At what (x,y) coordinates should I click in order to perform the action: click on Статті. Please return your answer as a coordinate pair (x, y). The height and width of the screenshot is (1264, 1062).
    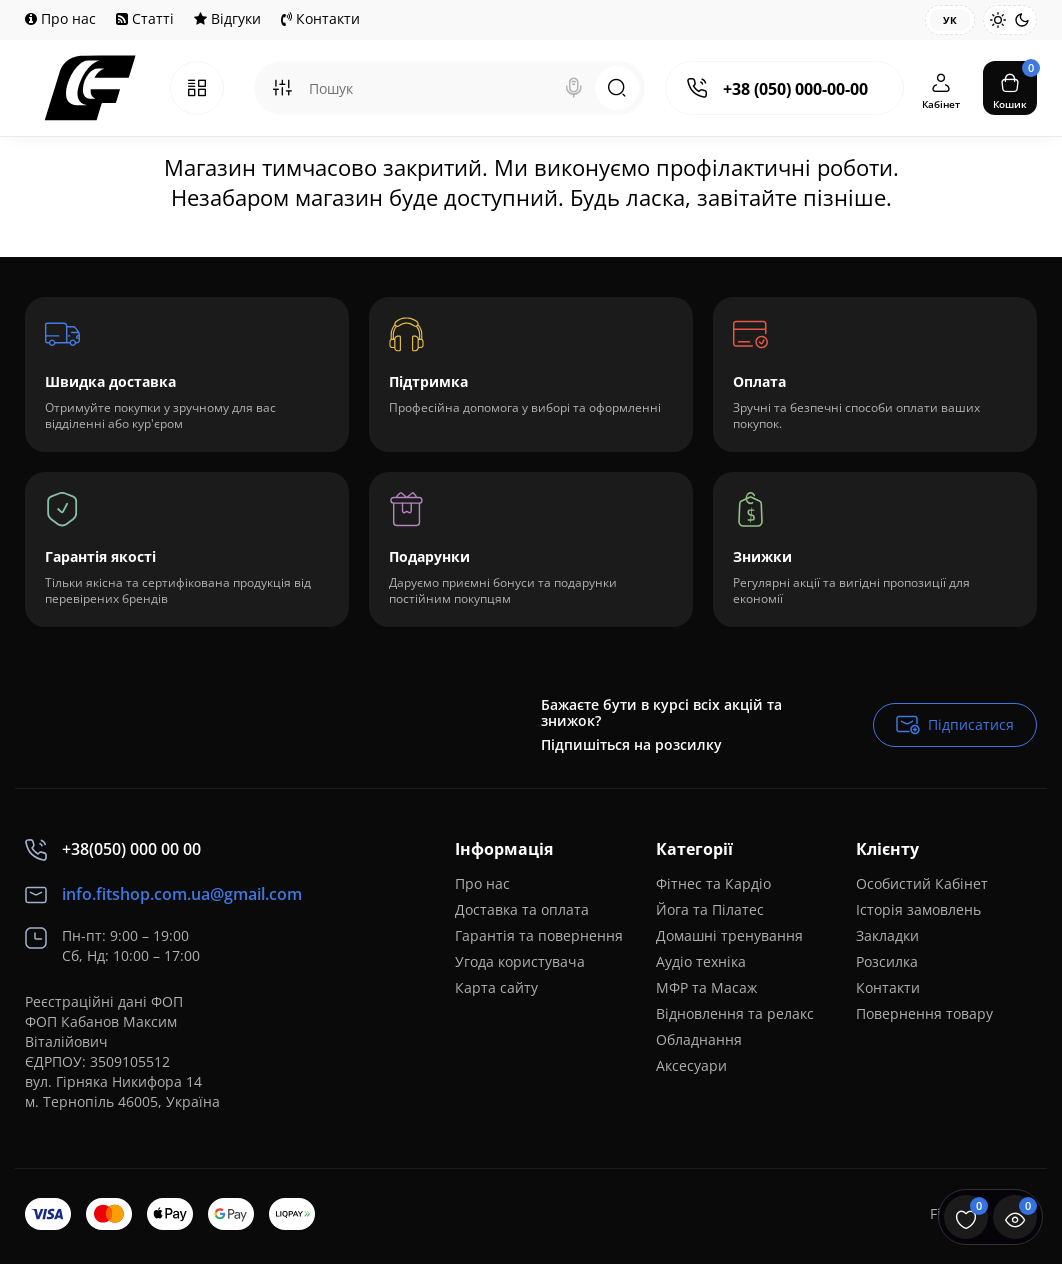
    Looking at the image, I should click on (145, 18).